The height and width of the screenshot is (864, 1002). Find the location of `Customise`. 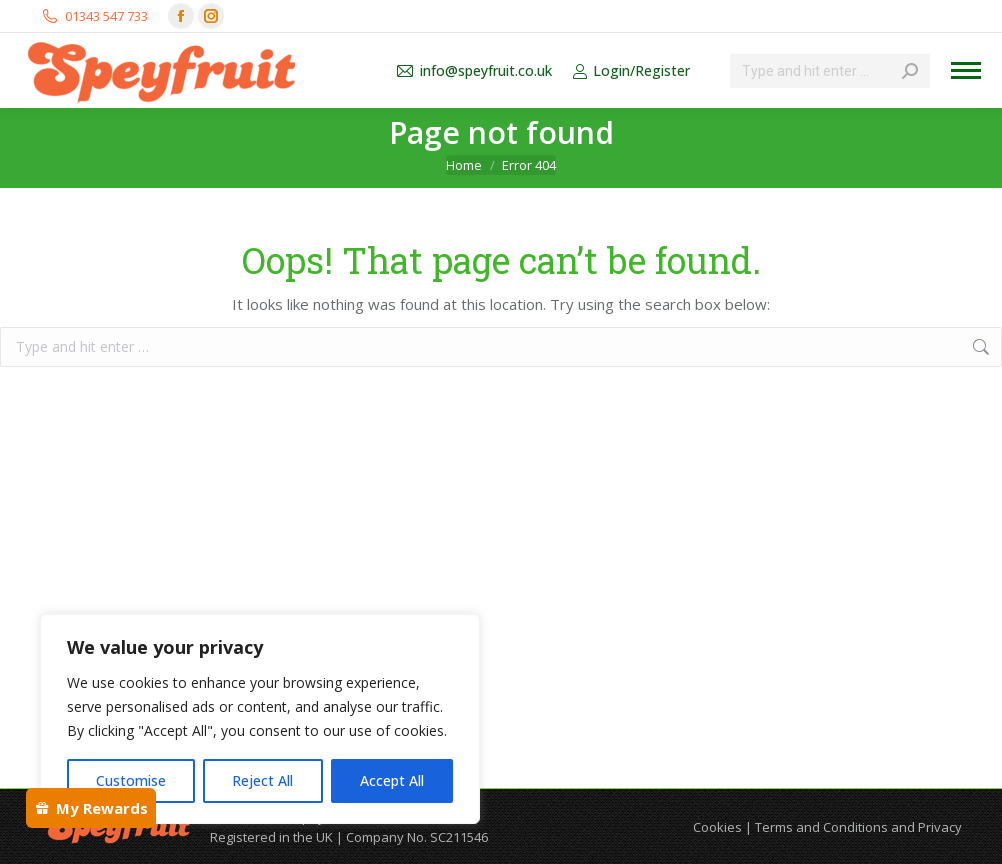

Customise is located at coordinates (131, 780).